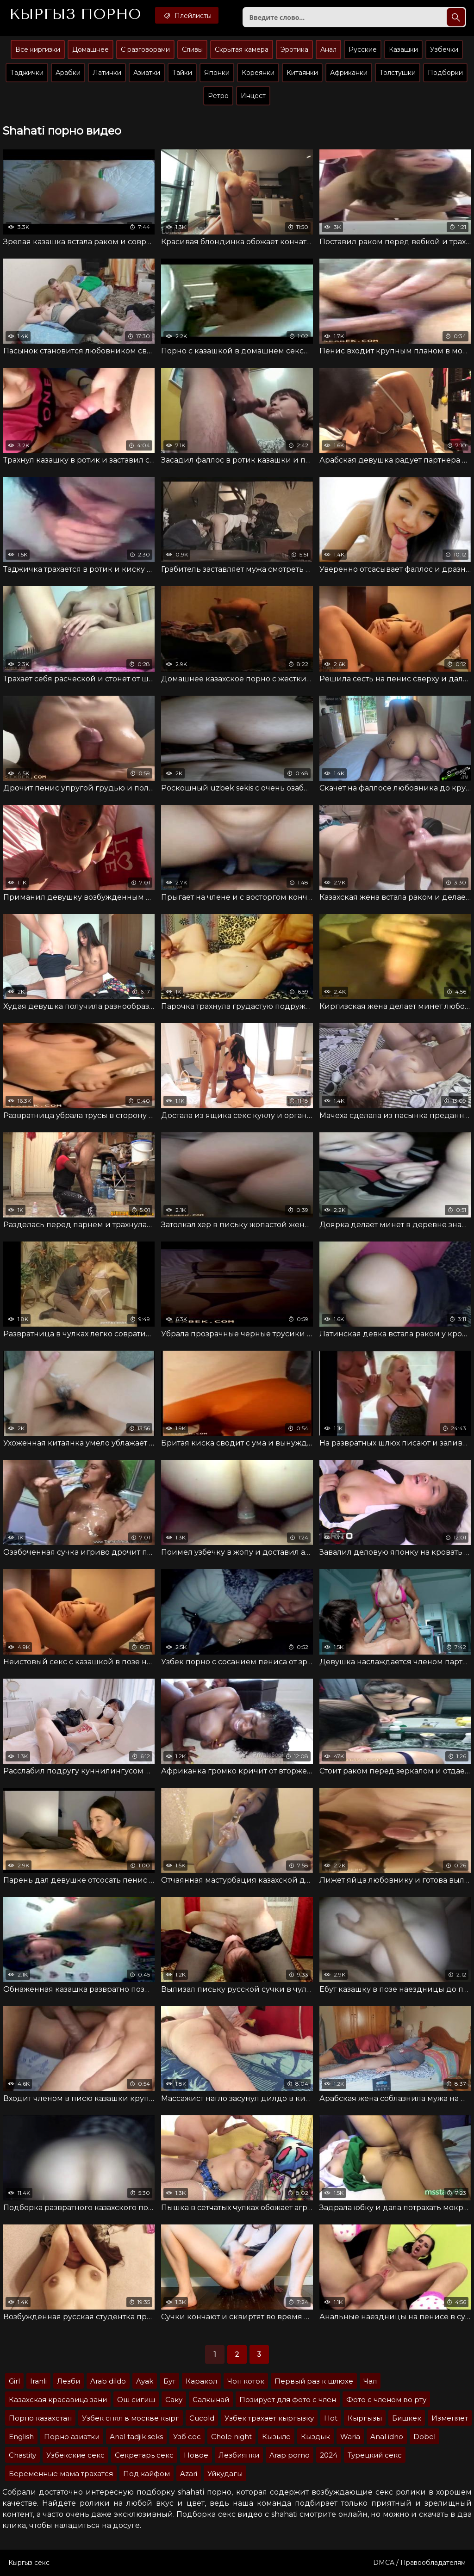 The height and width of the screenshot is (2576, 474). I want to click on Кыздык, so click(315, 2436).